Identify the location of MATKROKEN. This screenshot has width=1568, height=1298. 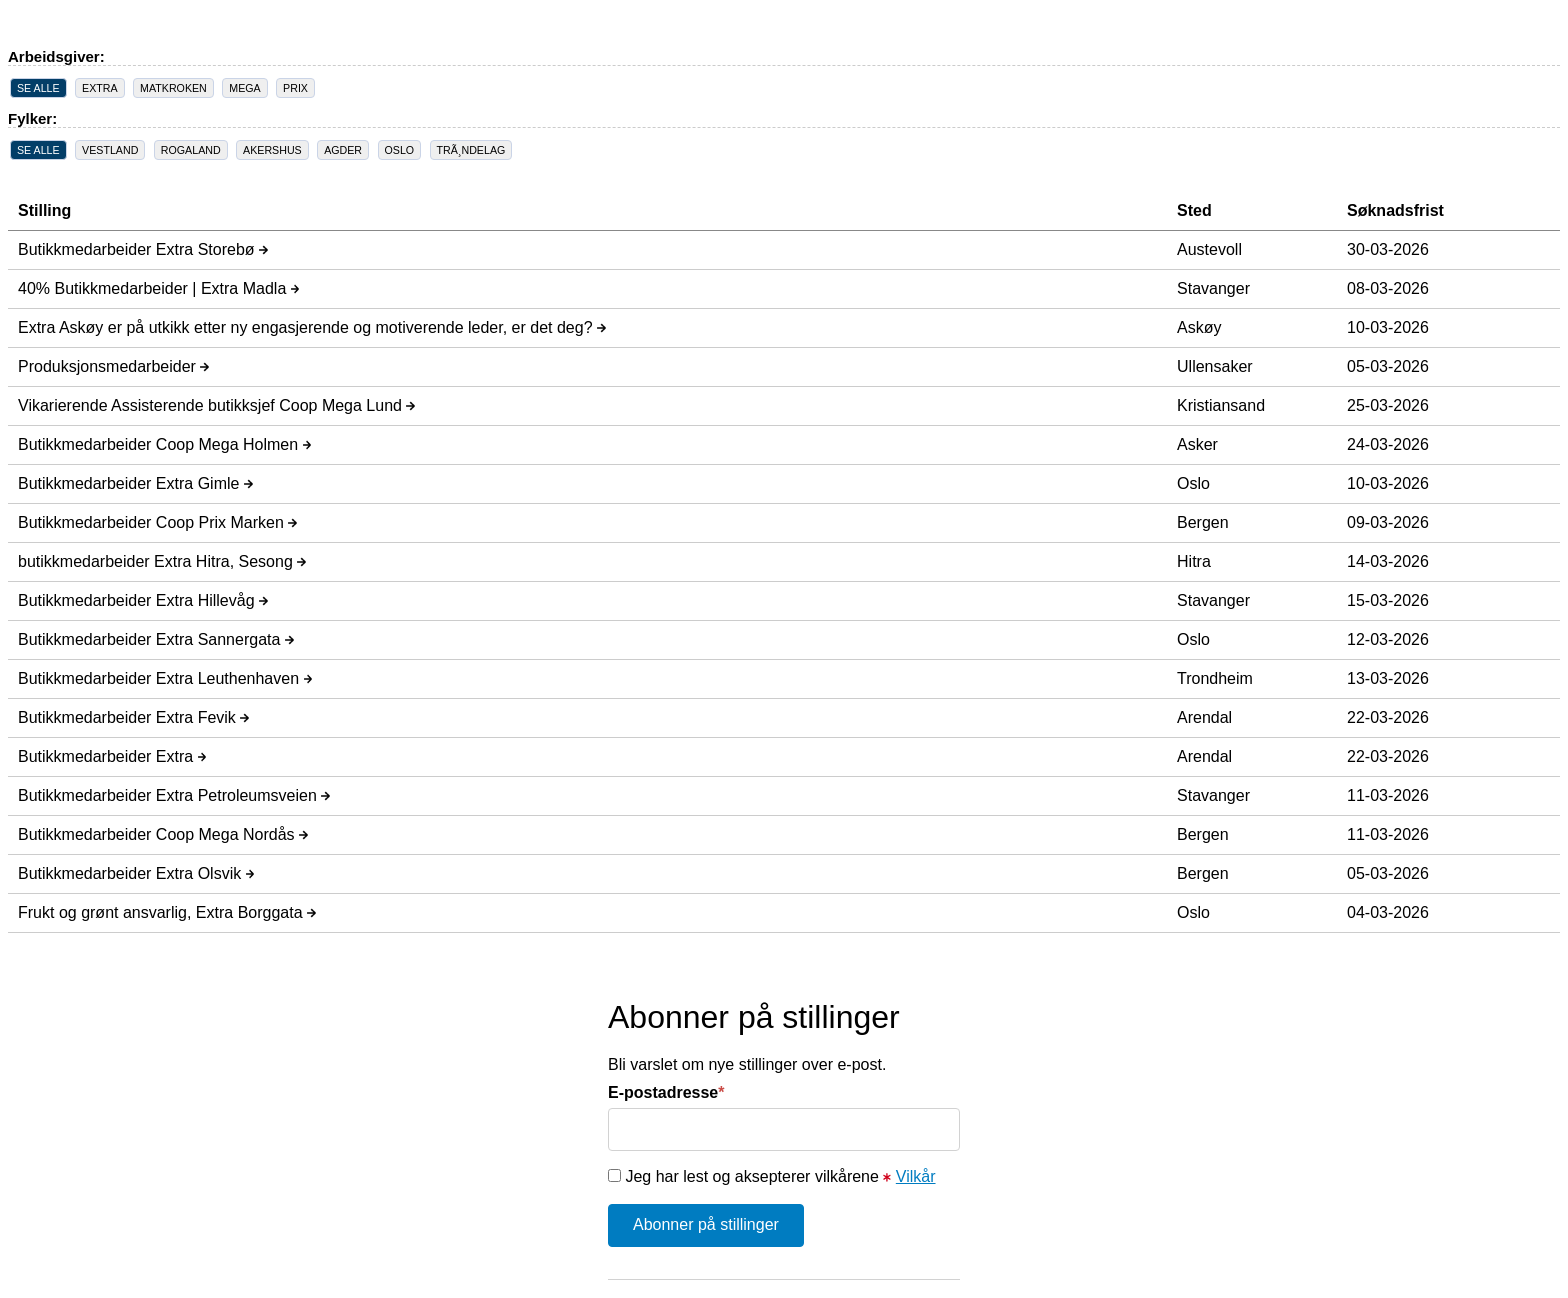
(173, 88).